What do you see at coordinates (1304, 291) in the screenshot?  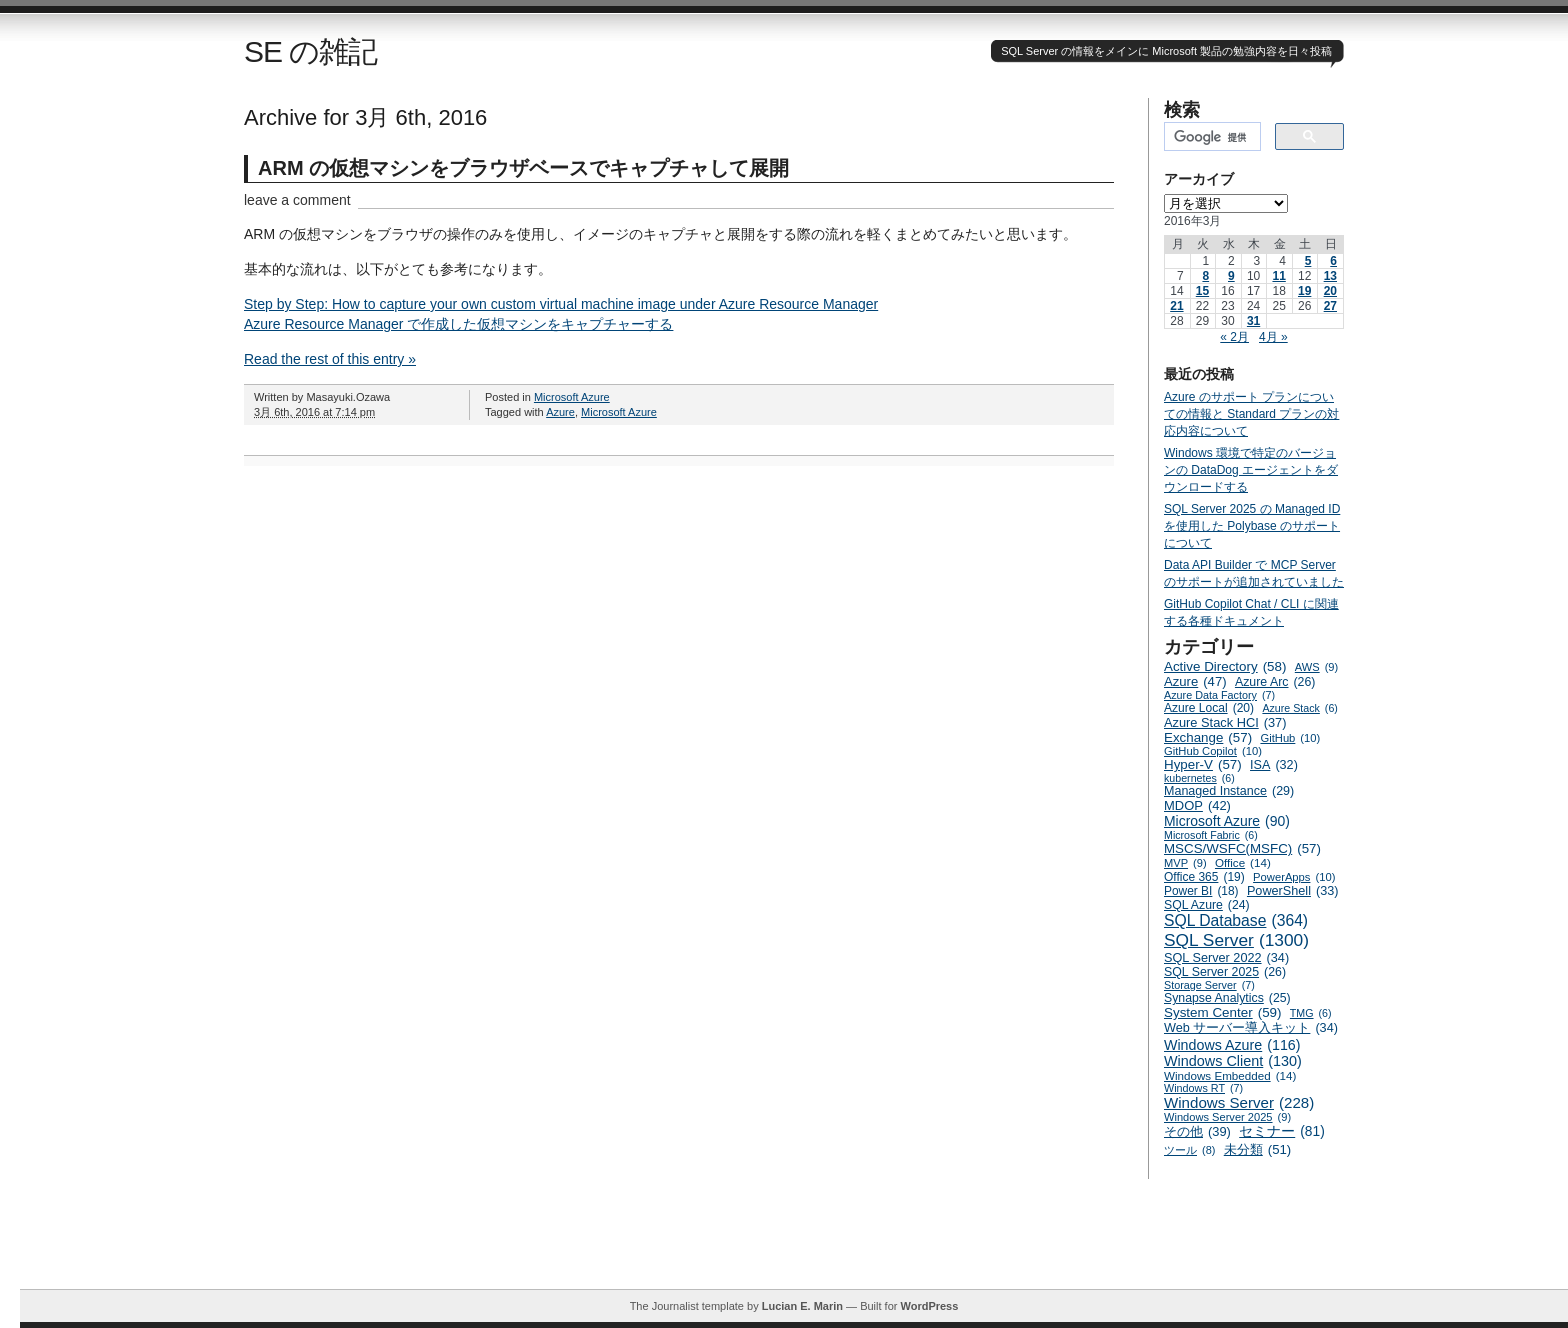 I see `19 [2016年3月19日 に投稿を公開]` at bounding box center [1304, 291].